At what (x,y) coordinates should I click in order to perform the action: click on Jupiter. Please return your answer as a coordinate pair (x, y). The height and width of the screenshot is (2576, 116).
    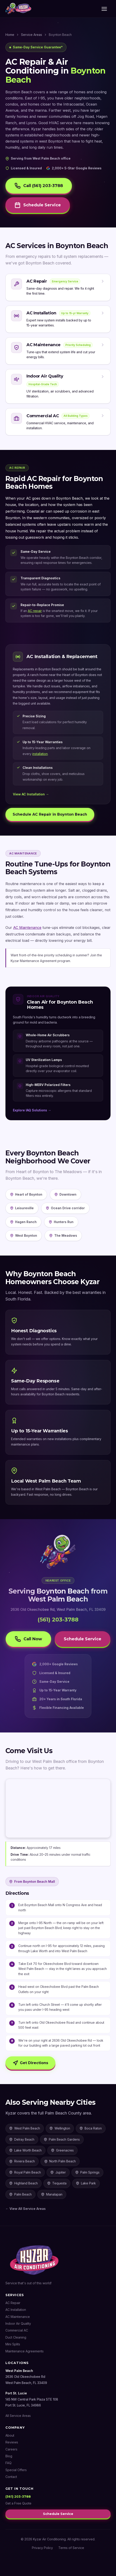
    Looking at the image, I should click on (58, 2172).